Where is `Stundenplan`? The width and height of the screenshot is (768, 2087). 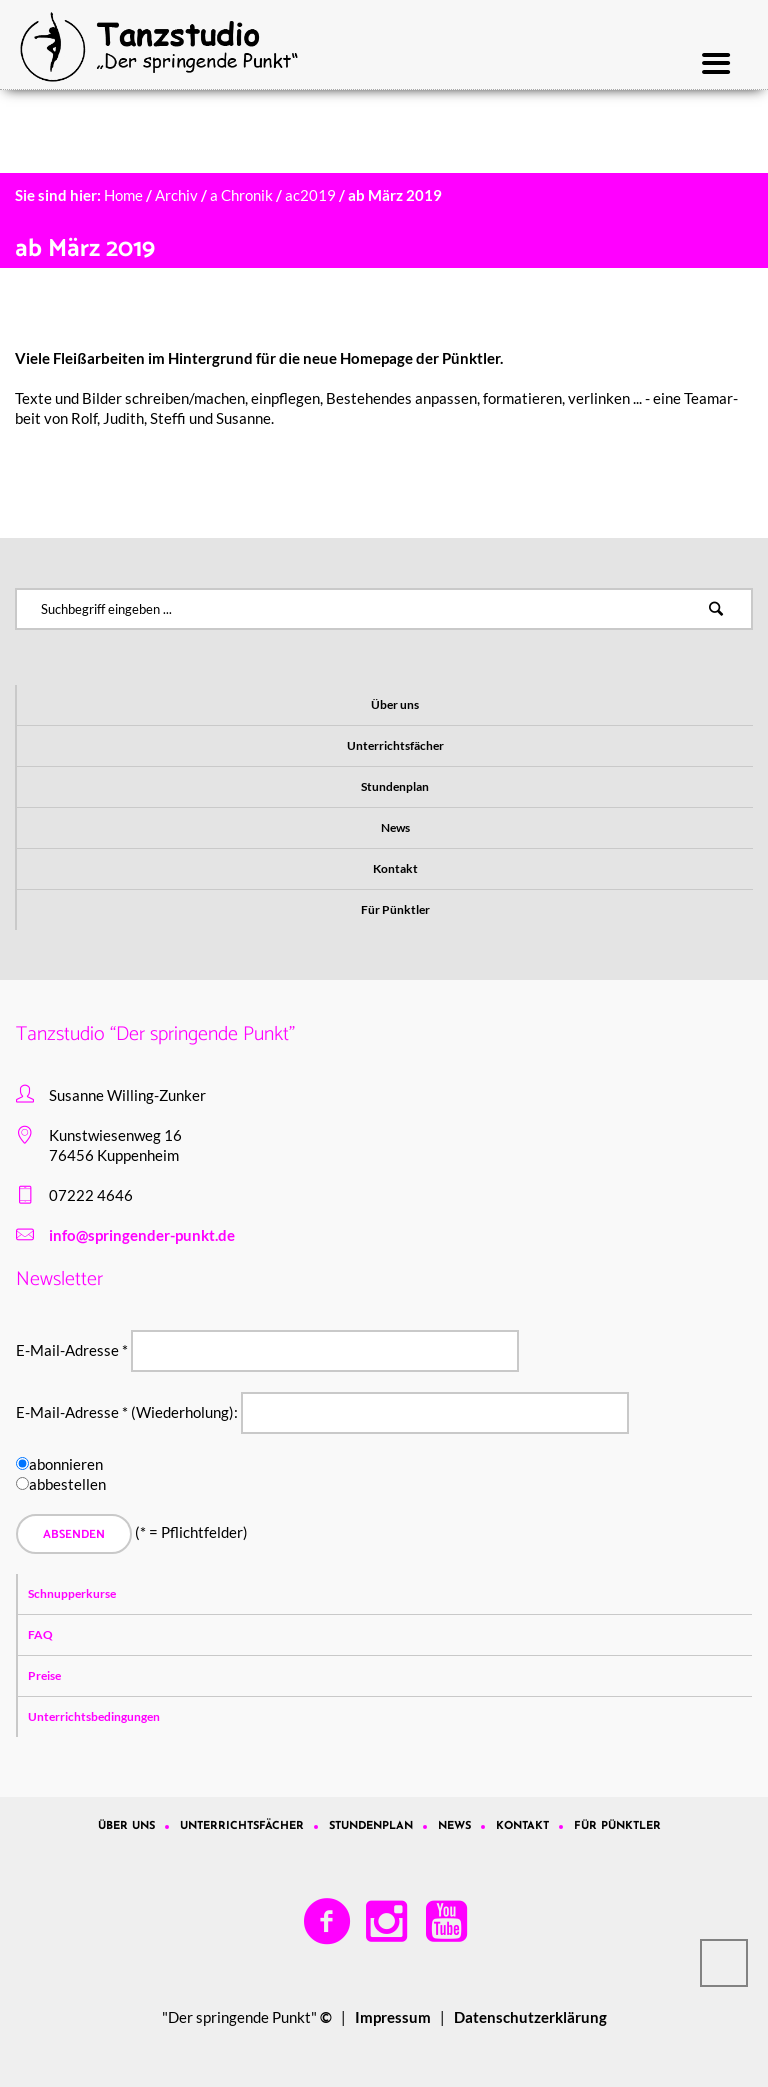
Stundenplan is located at coordinates (395, 786).